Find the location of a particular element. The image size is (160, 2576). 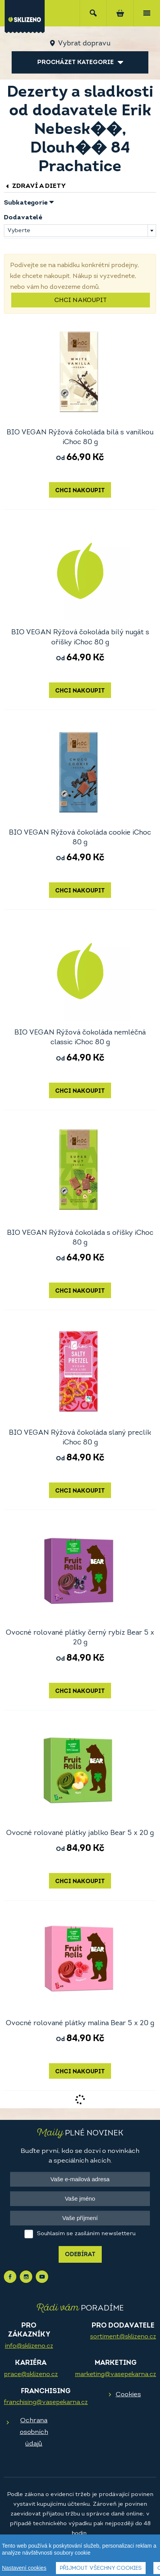

sortiment@sklizeno.cz is located at coordinates (123, 2337).